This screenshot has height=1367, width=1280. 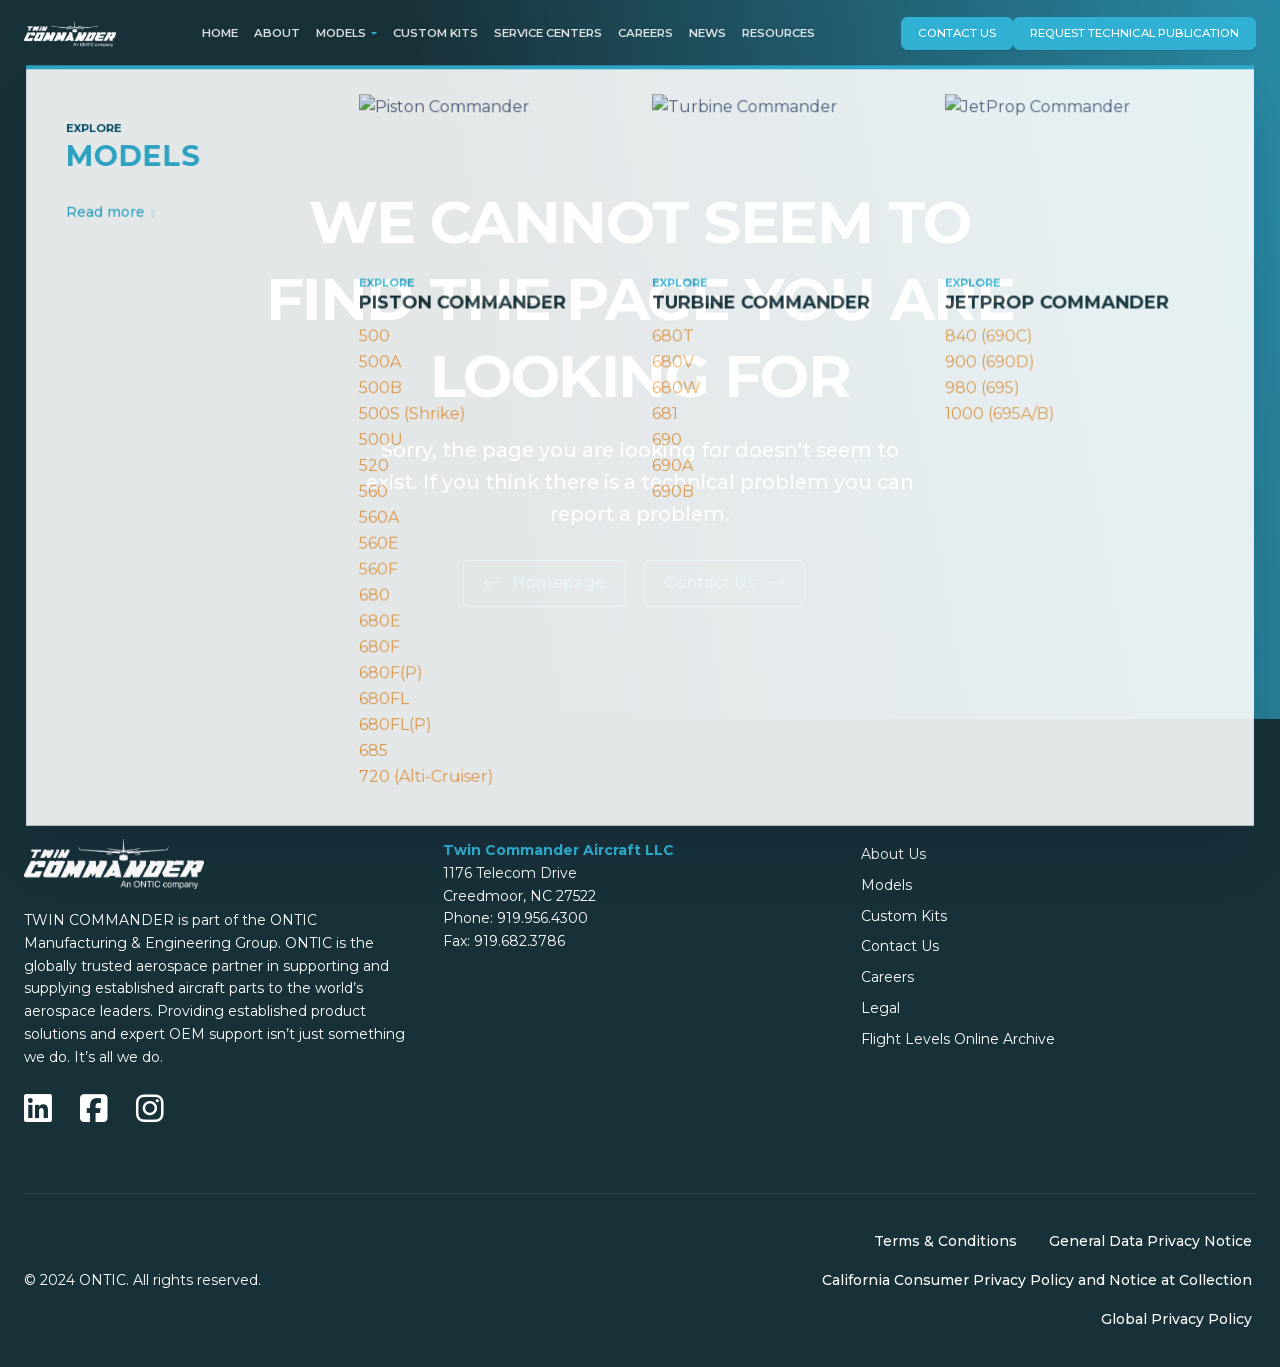 What do you see at coordinates (945, 1241) in the screenshot?
I see `Terms & Conditions` at bounding box center [945, 1241].